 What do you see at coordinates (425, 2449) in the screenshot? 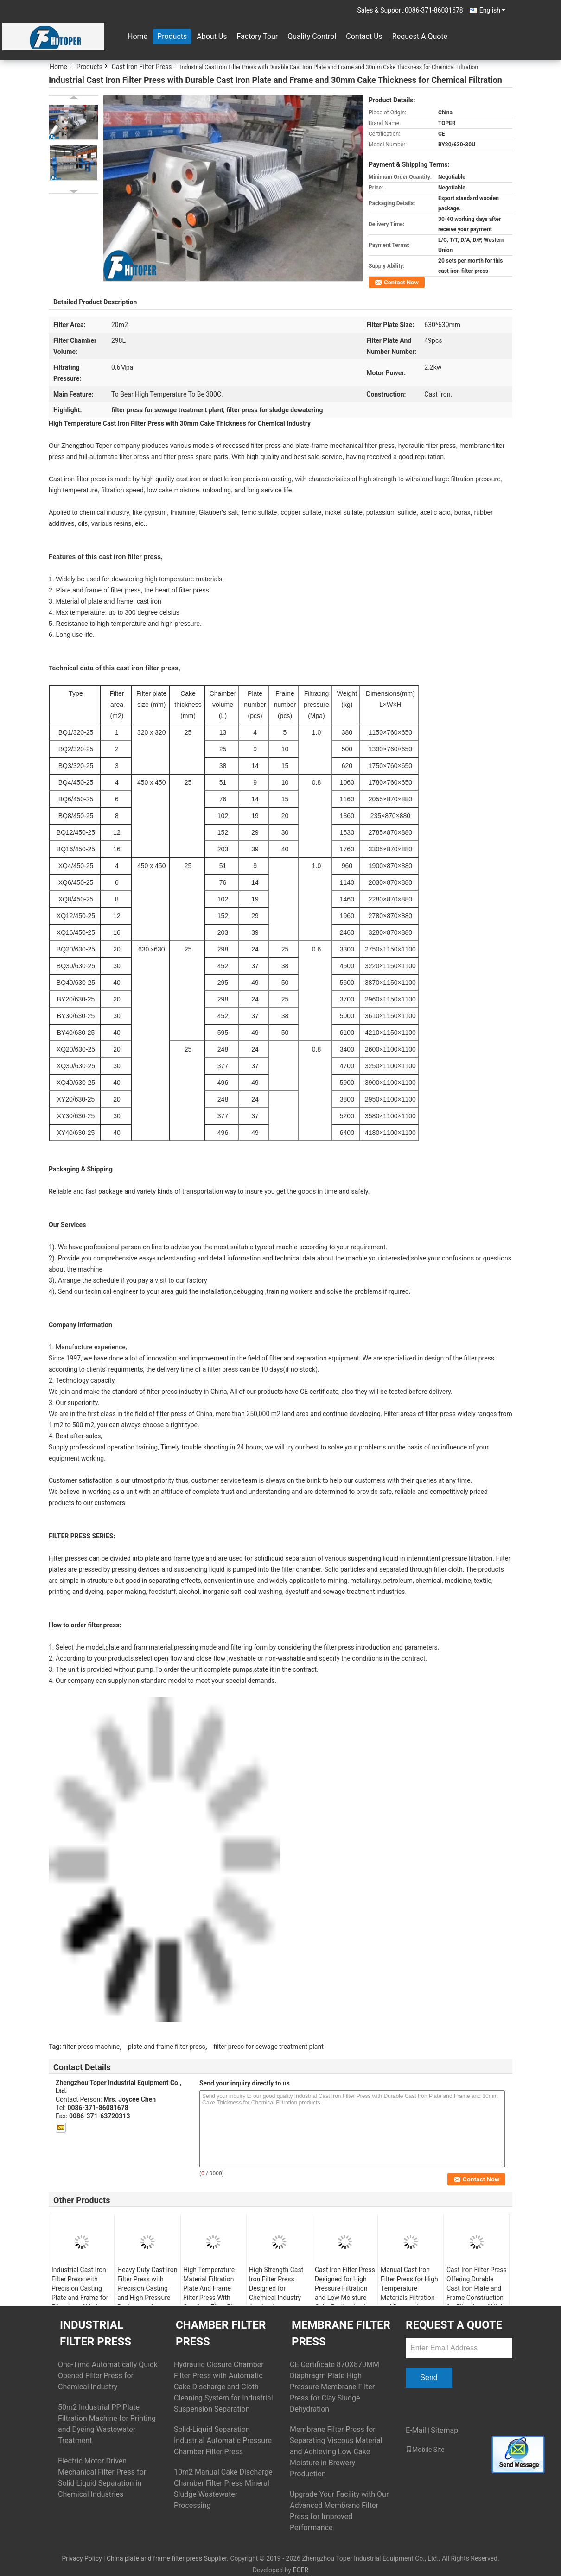
I see `Mobile Site` at bounding box center [425, 2449].